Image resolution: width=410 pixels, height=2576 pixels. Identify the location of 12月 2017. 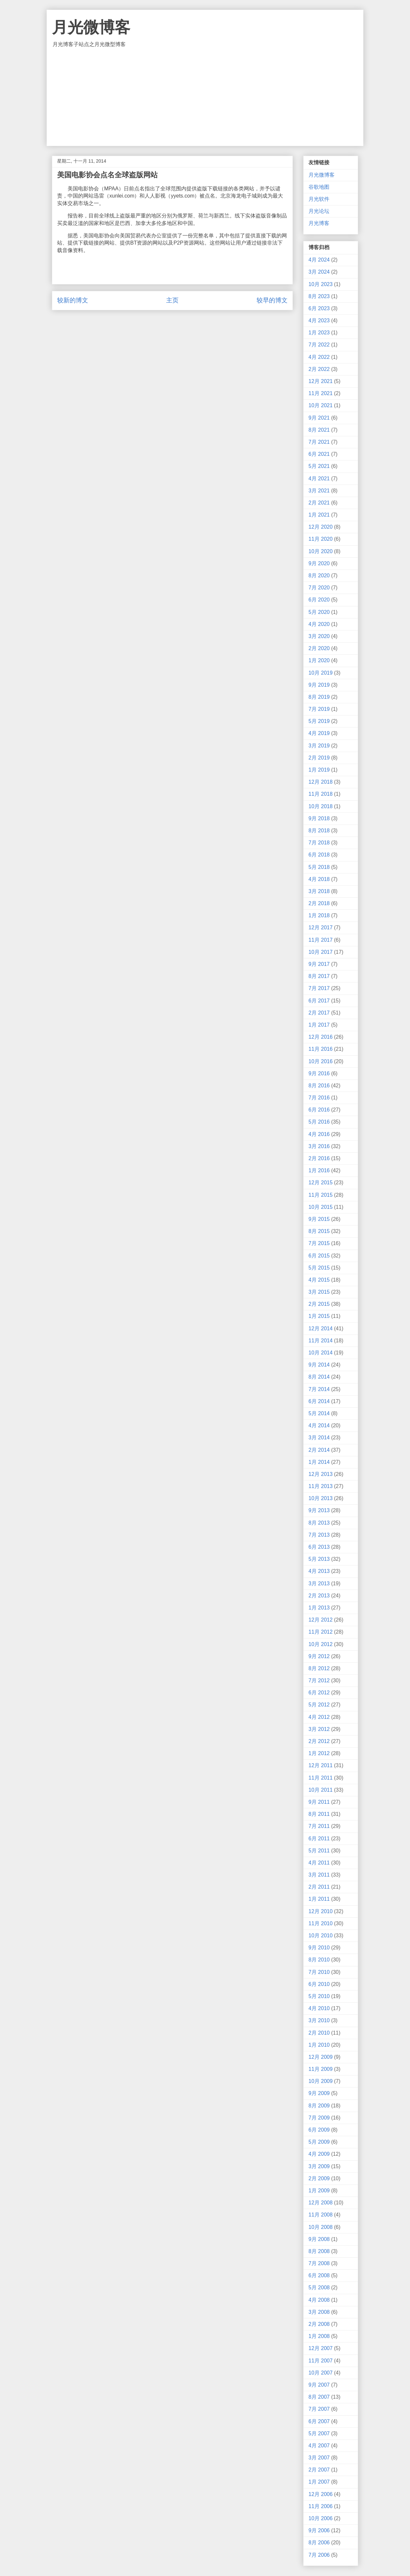
(320, 927).